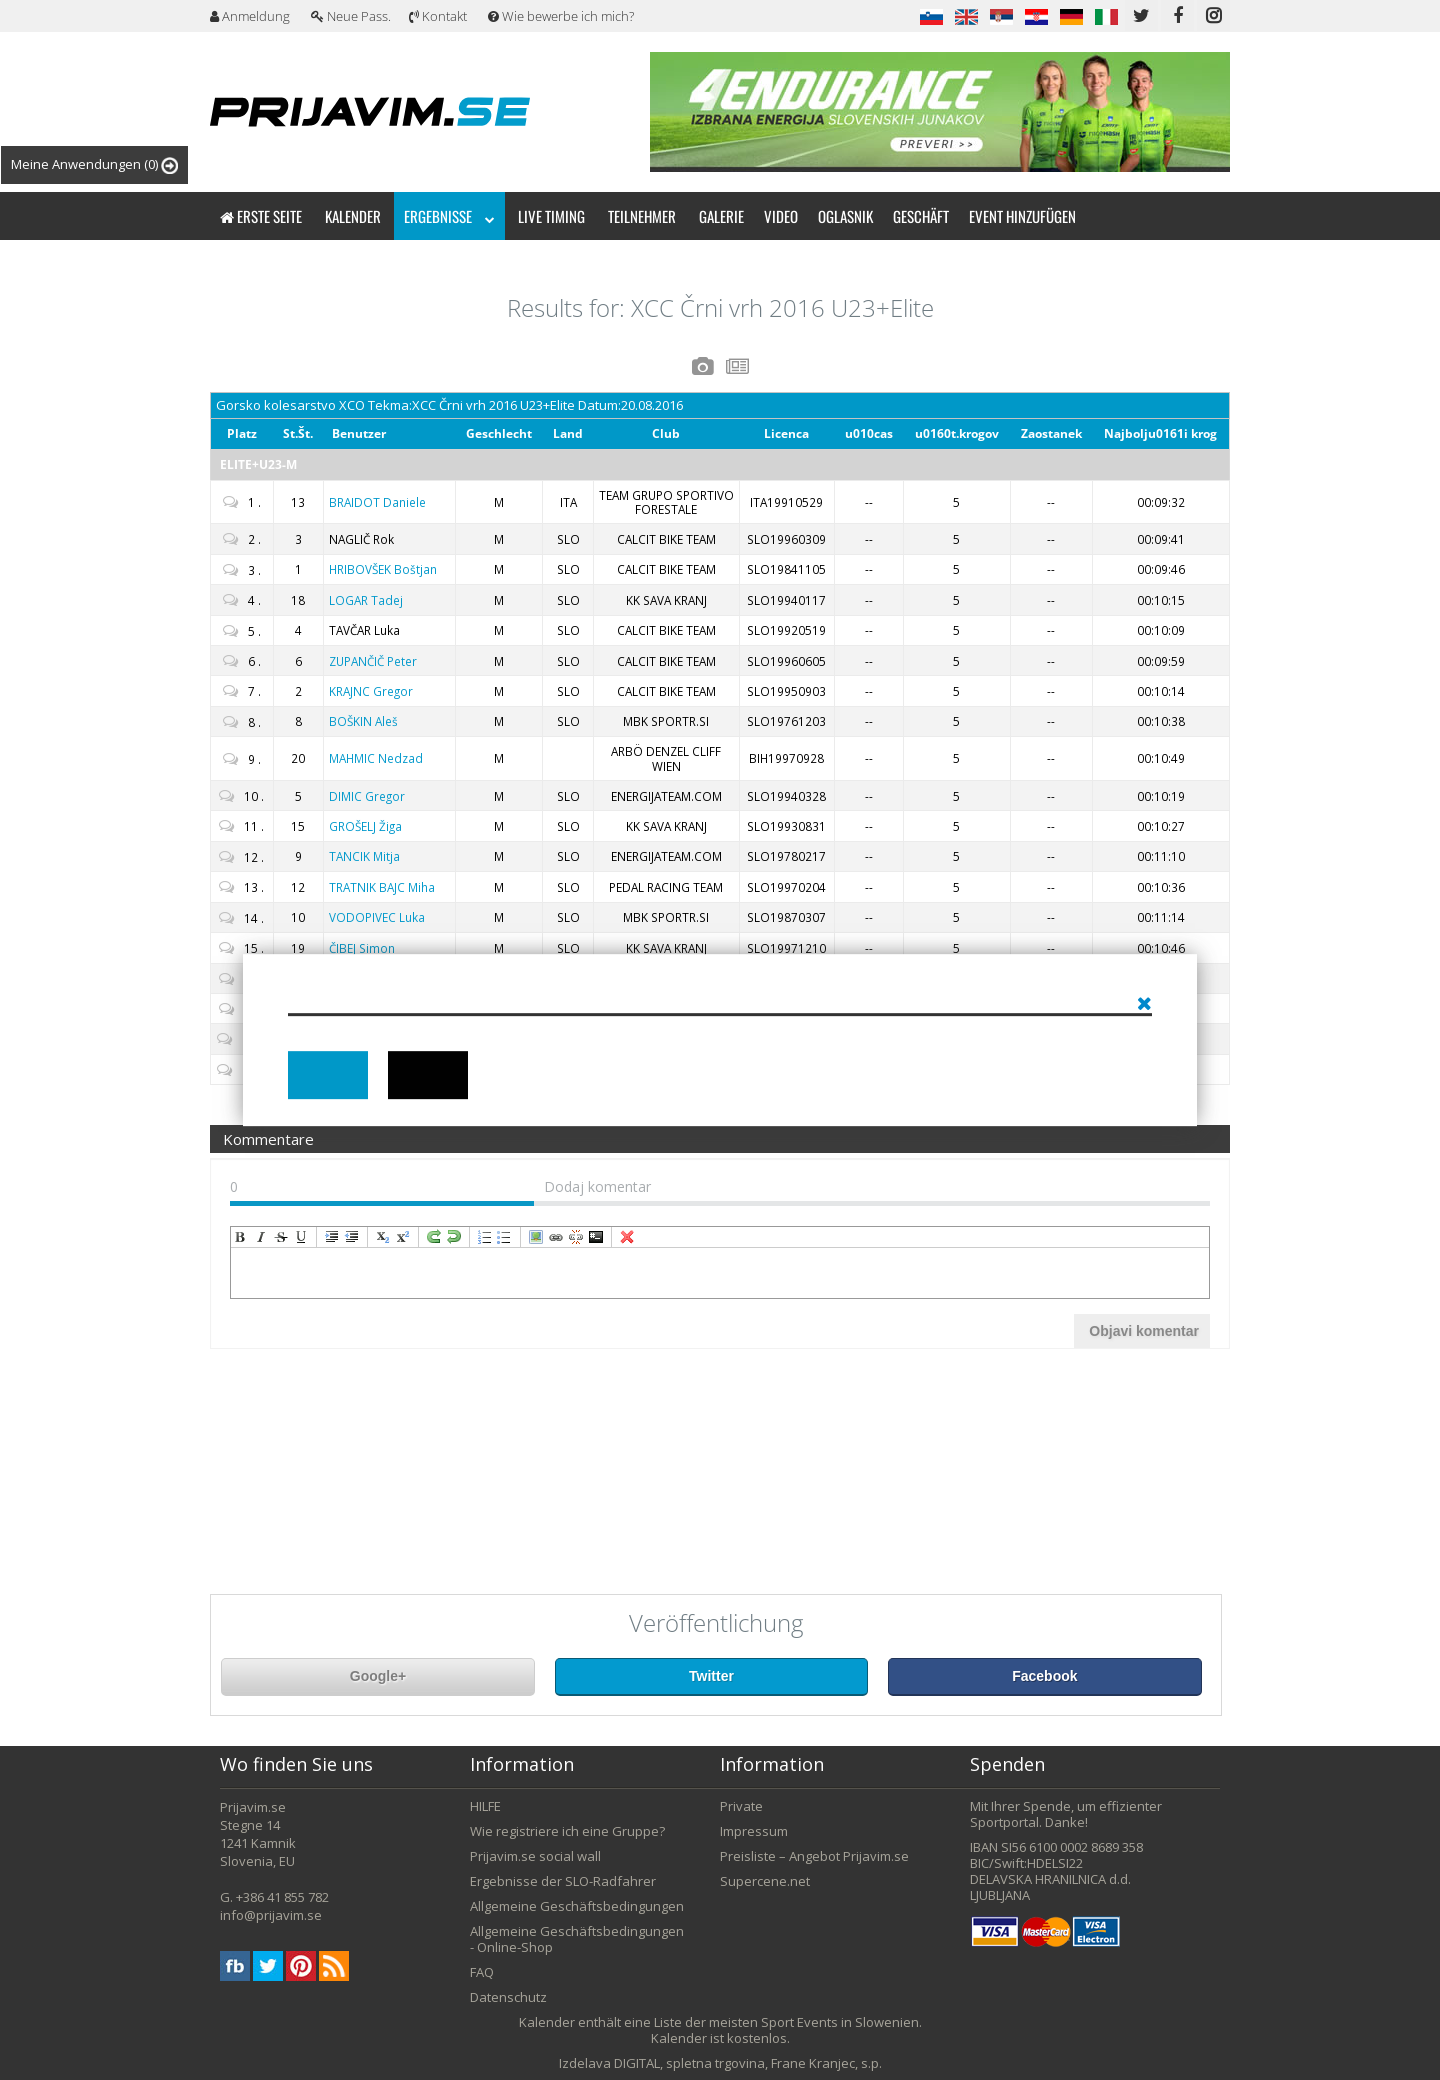  What do you see at coordinates (449, 216) in the screenshot?
I see `Ergebnisse` at bounding box center [449, 216].